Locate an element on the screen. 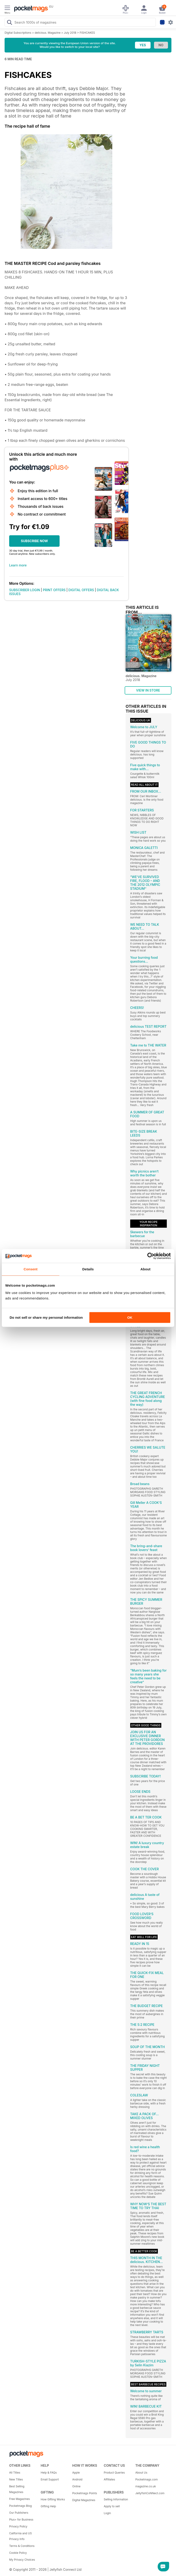  [Search Pocketmags] is located at coordinates (9, 23).